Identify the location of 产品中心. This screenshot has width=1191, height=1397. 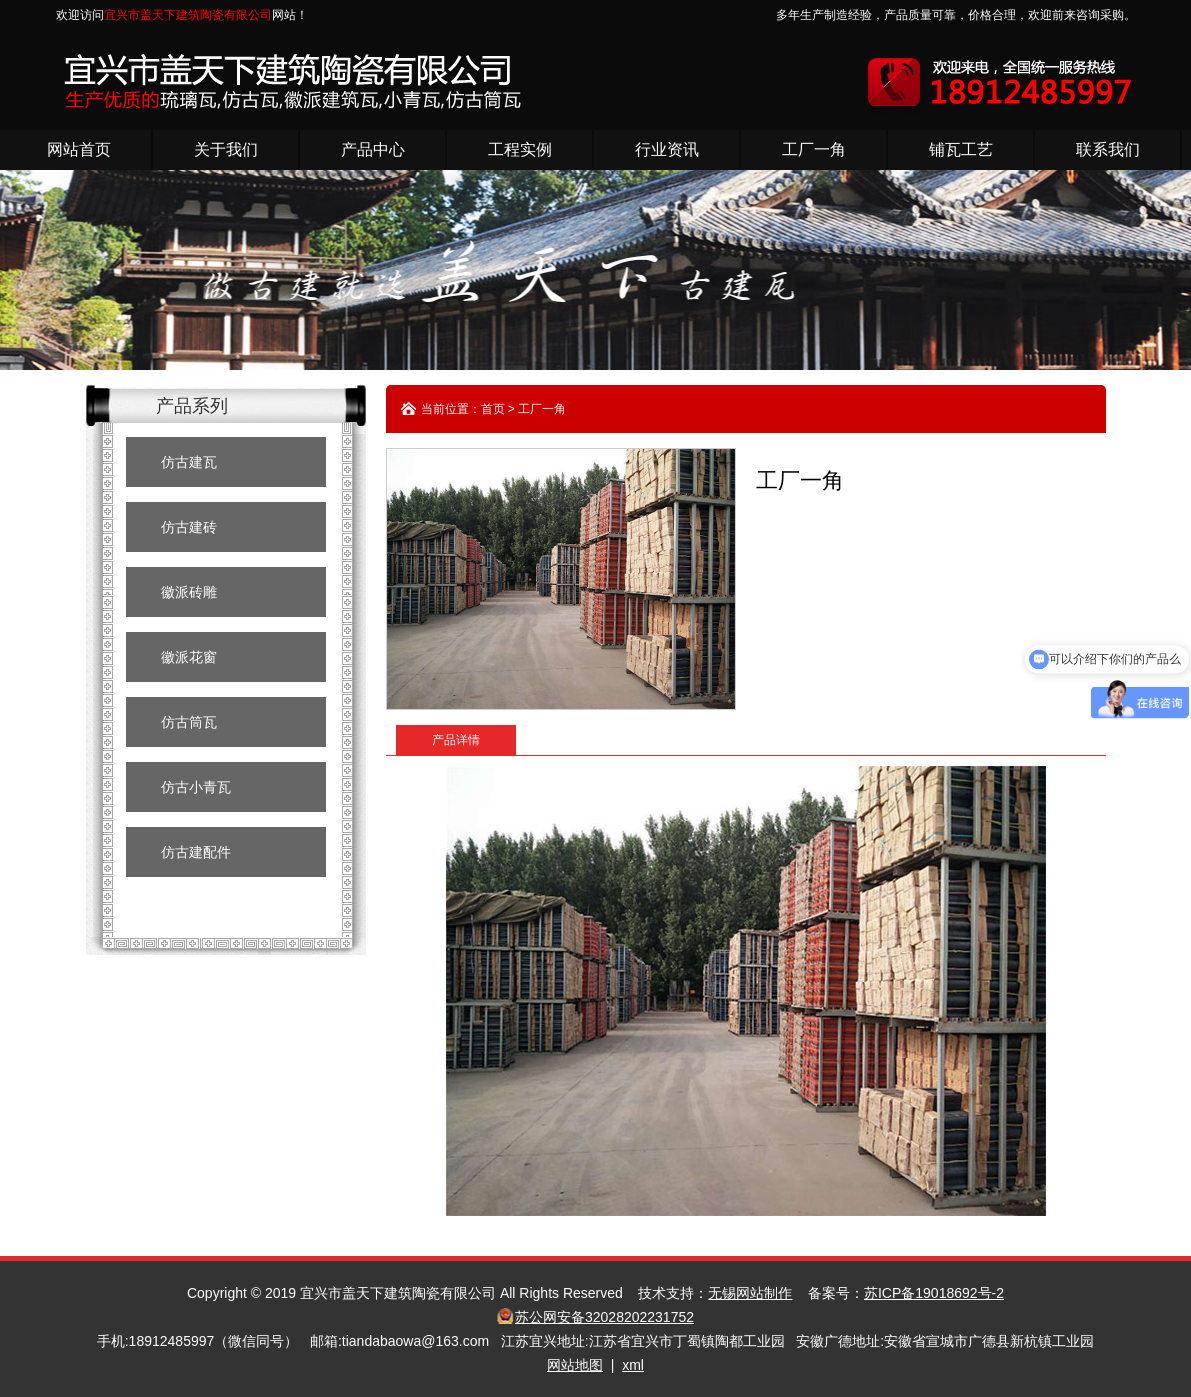
(373, 149).